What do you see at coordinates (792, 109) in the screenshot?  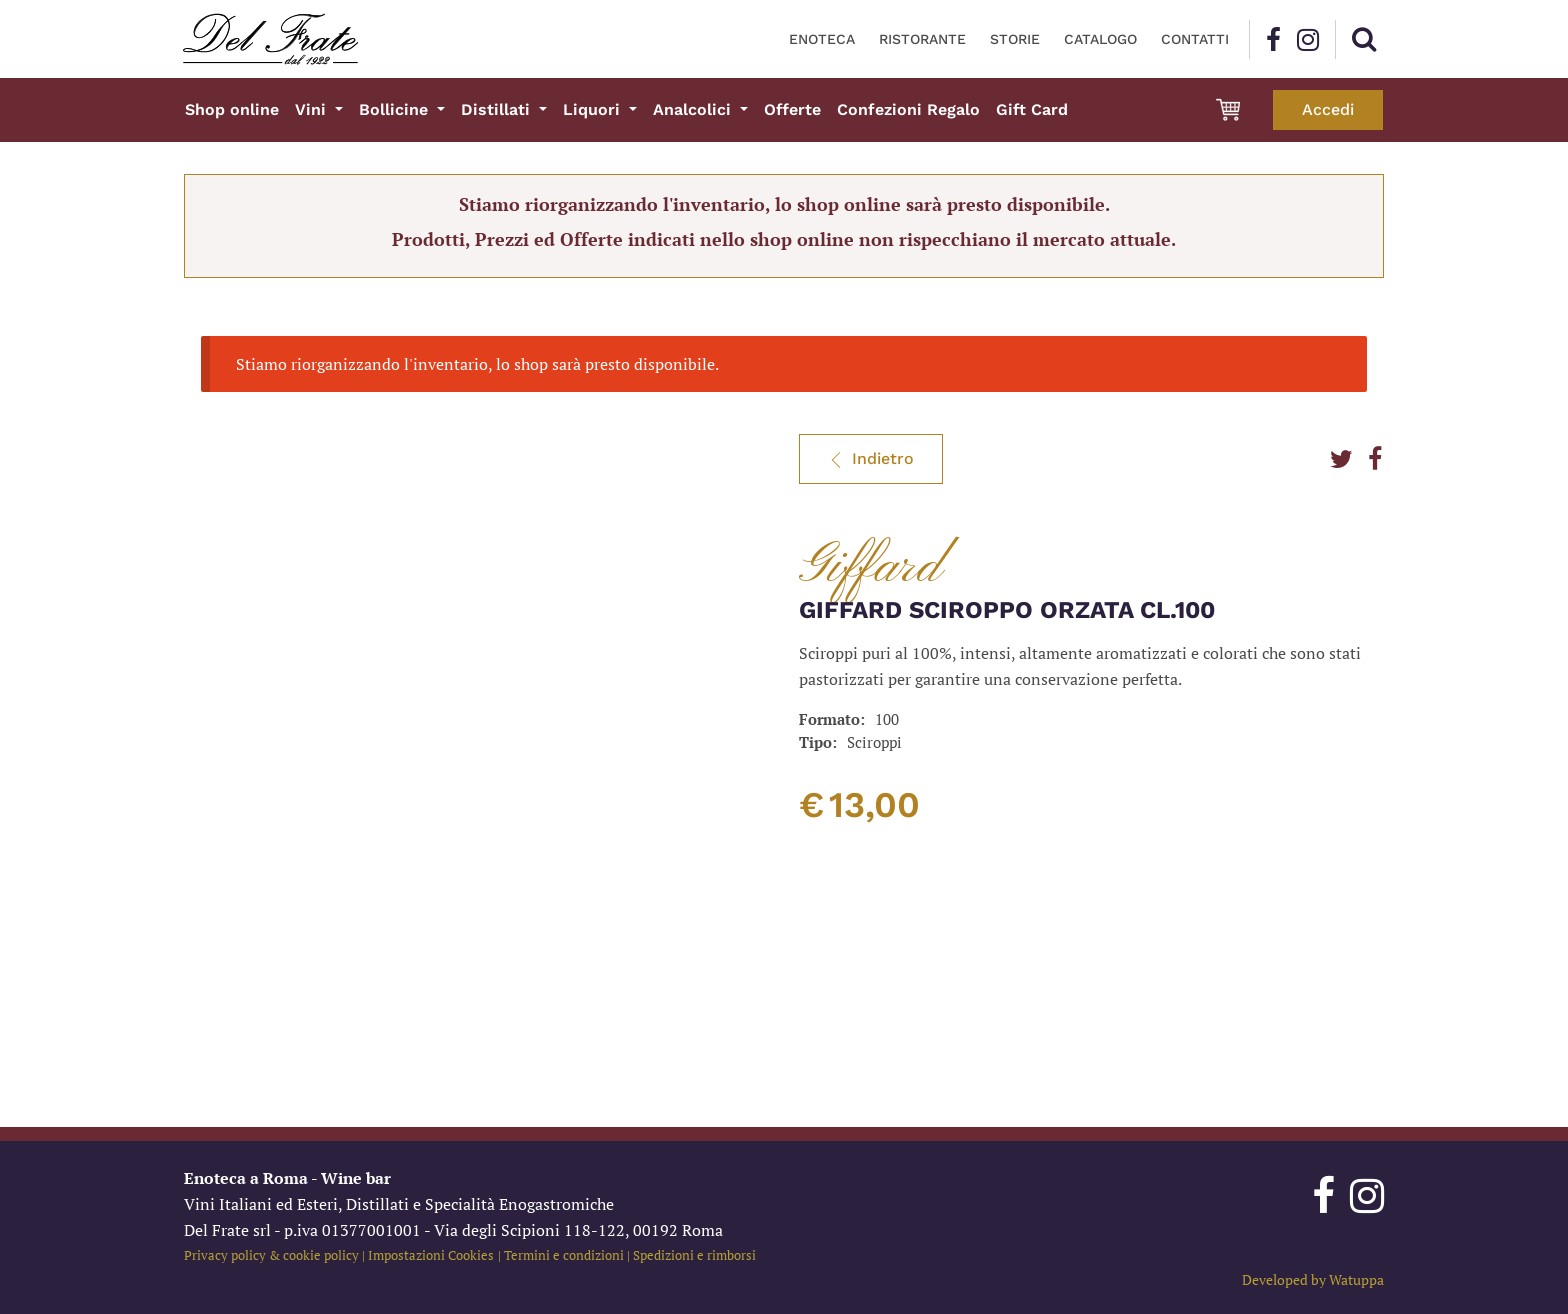 I see `Offerte` at bounding box center [792, 109].